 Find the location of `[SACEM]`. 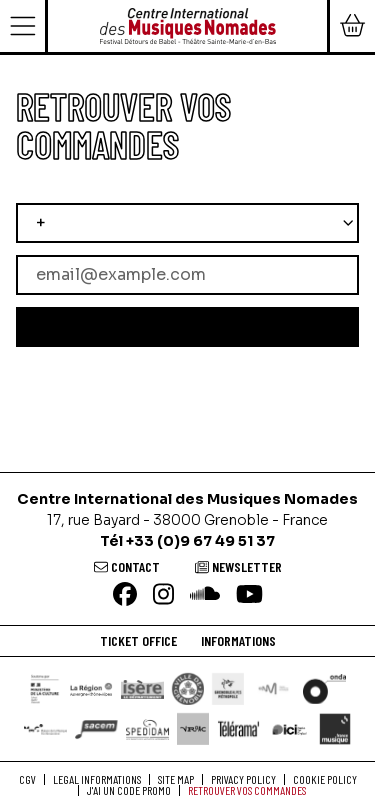

[SACEM] is located at coordinates (96, 728).